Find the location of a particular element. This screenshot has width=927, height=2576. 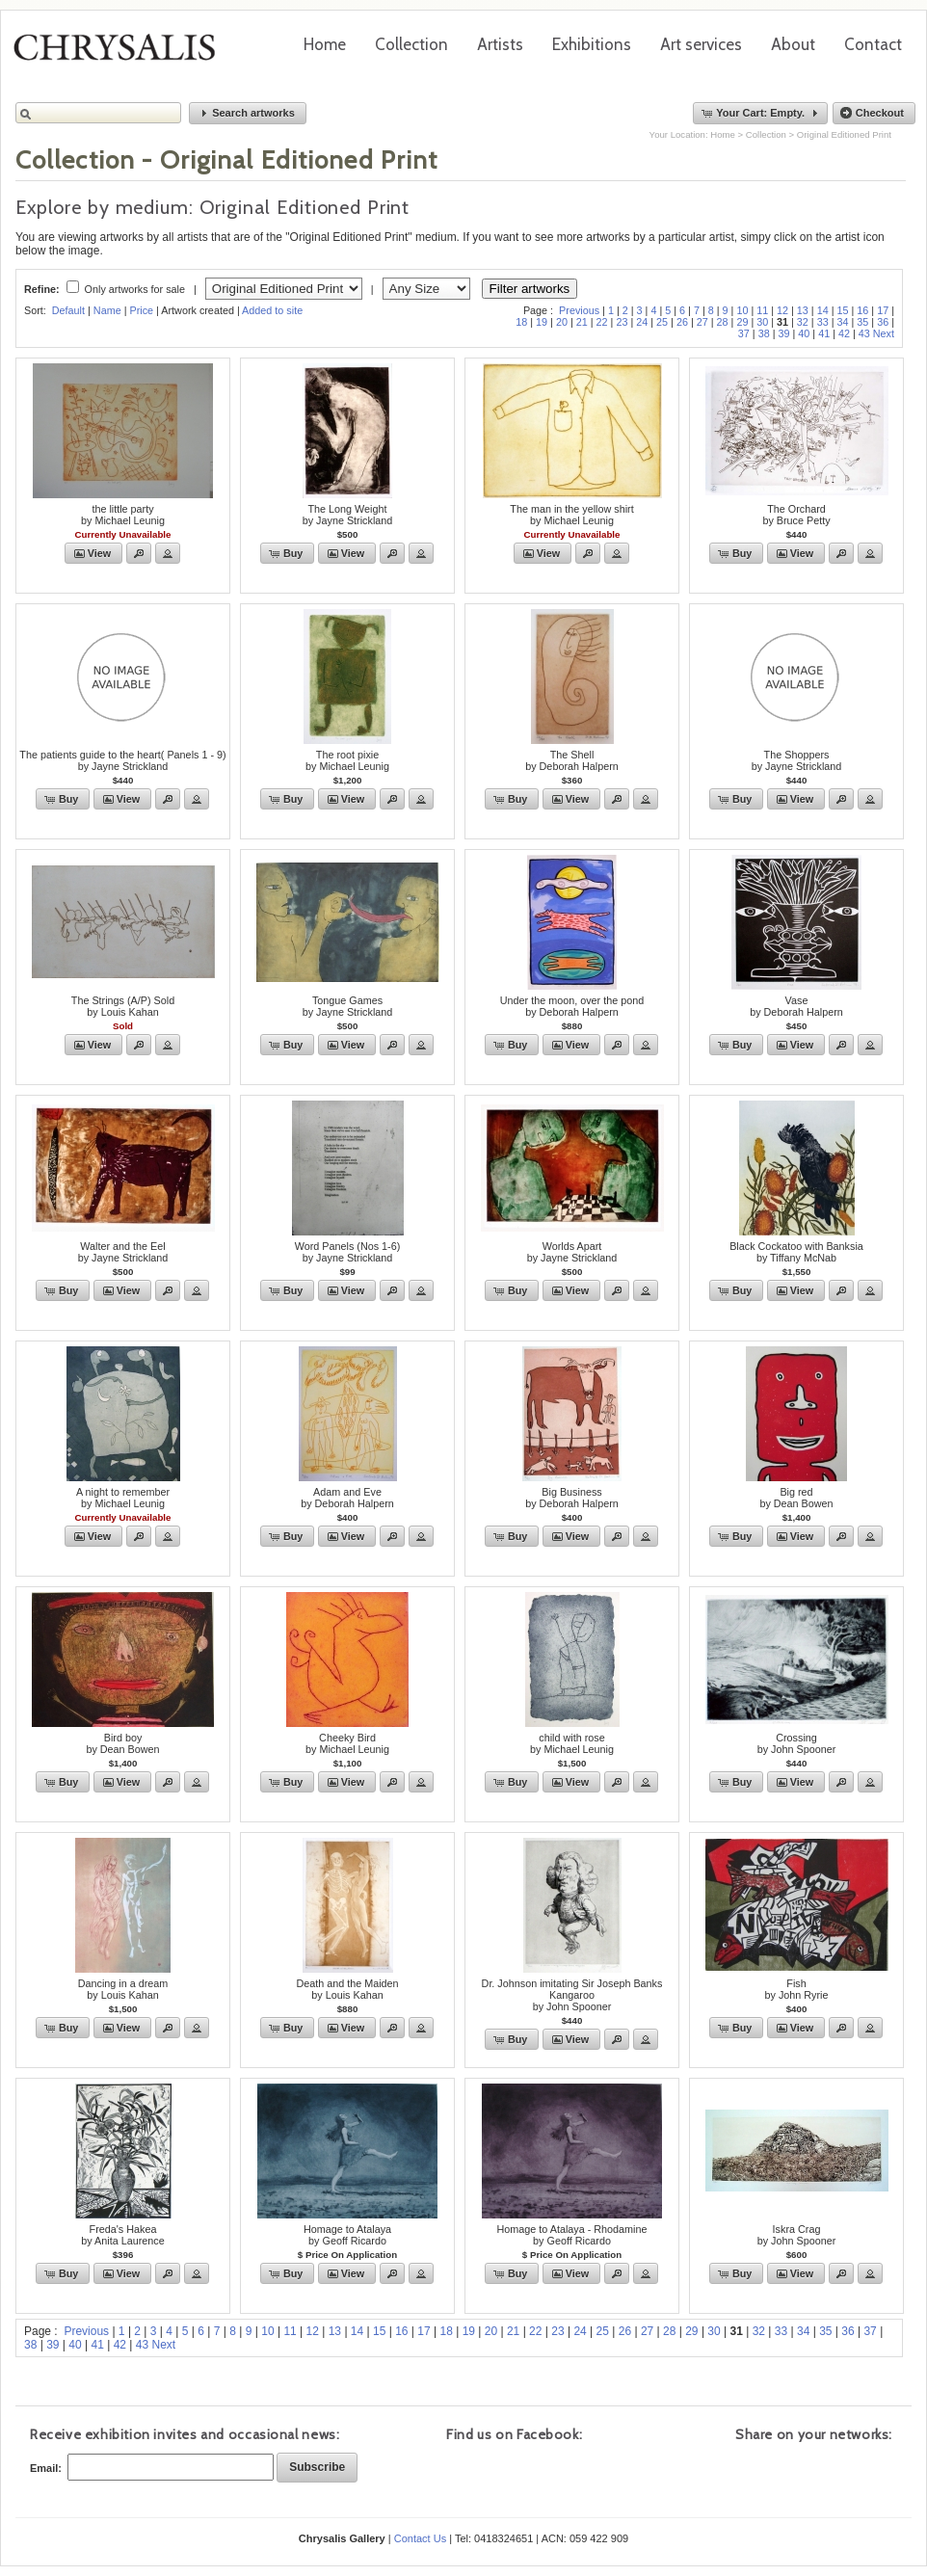

Big Businessby Deborah Halpern is located at coordinates (572, 1497).